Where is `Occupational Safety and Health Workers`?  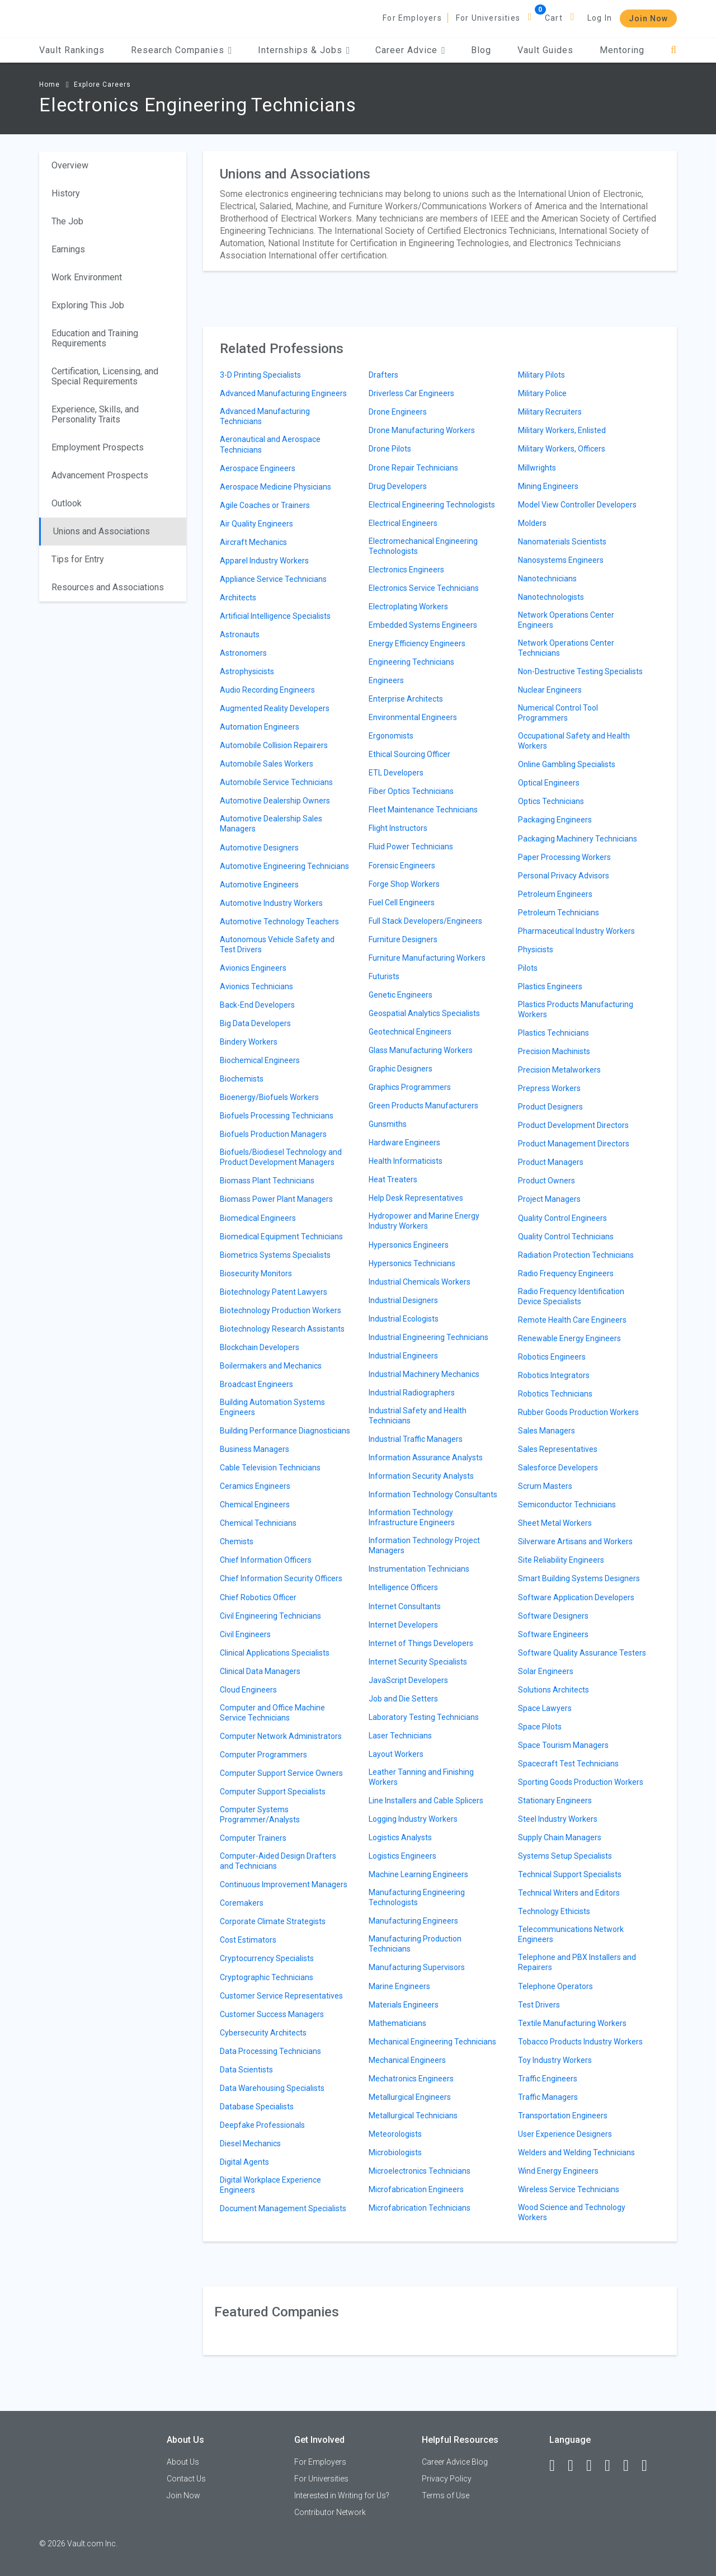
Occupational Safety and Health Workers is located at coordinates (574, 740).